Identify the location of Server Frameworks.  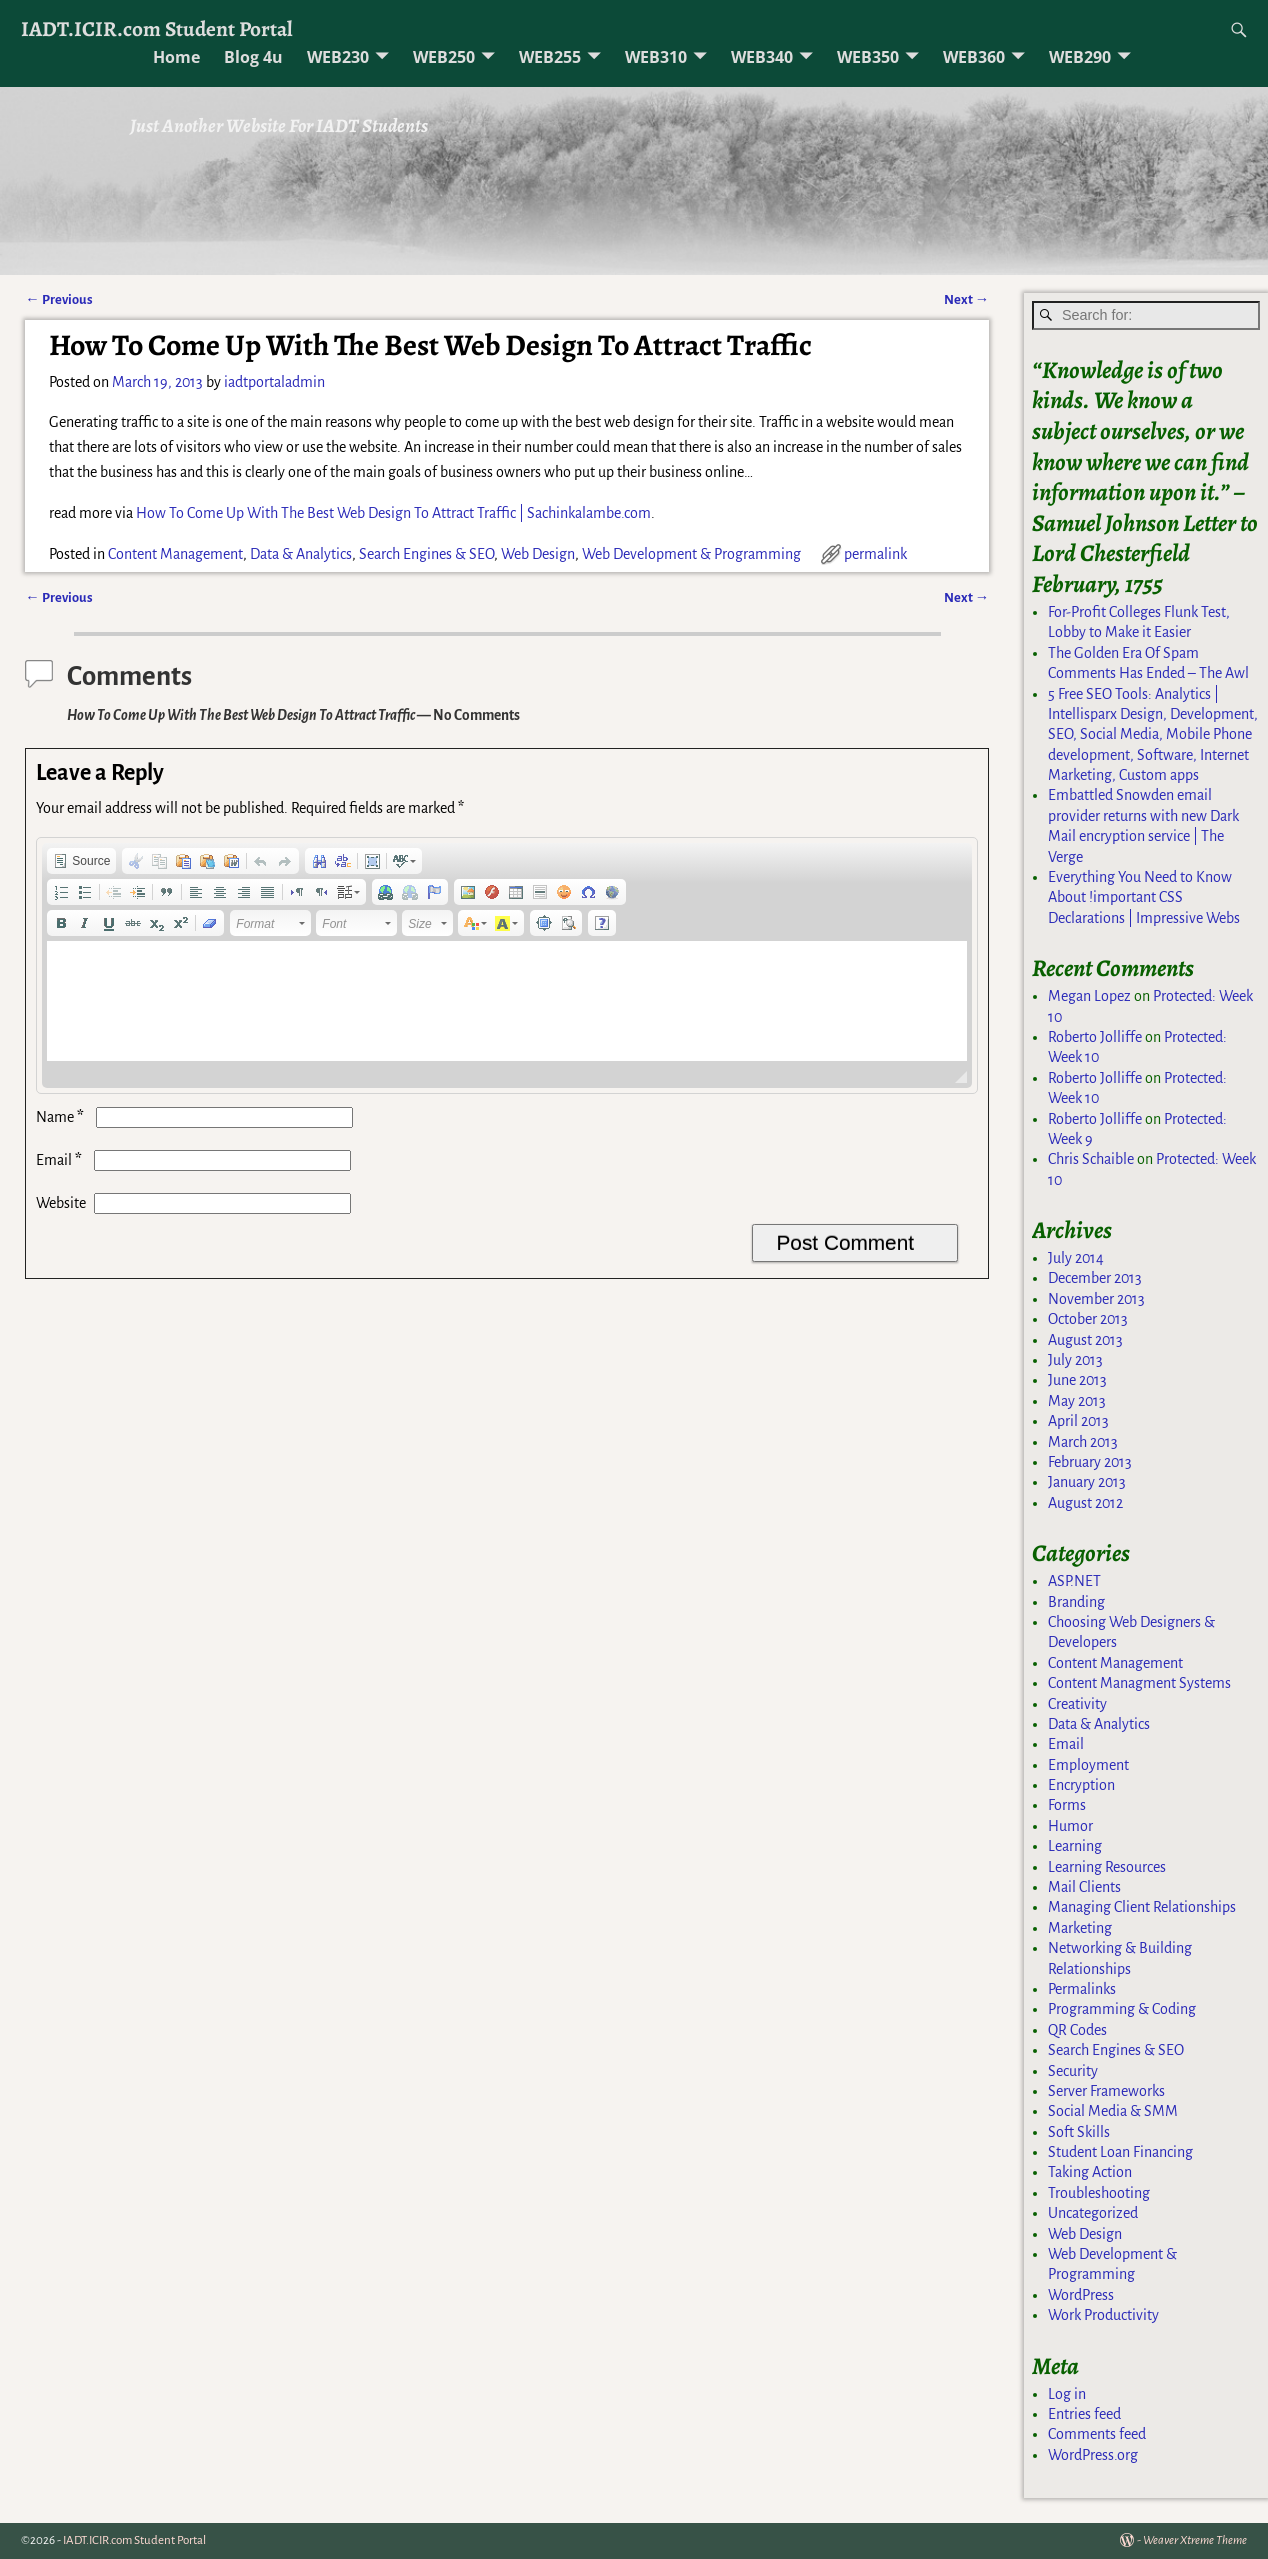
(1106, 2091).